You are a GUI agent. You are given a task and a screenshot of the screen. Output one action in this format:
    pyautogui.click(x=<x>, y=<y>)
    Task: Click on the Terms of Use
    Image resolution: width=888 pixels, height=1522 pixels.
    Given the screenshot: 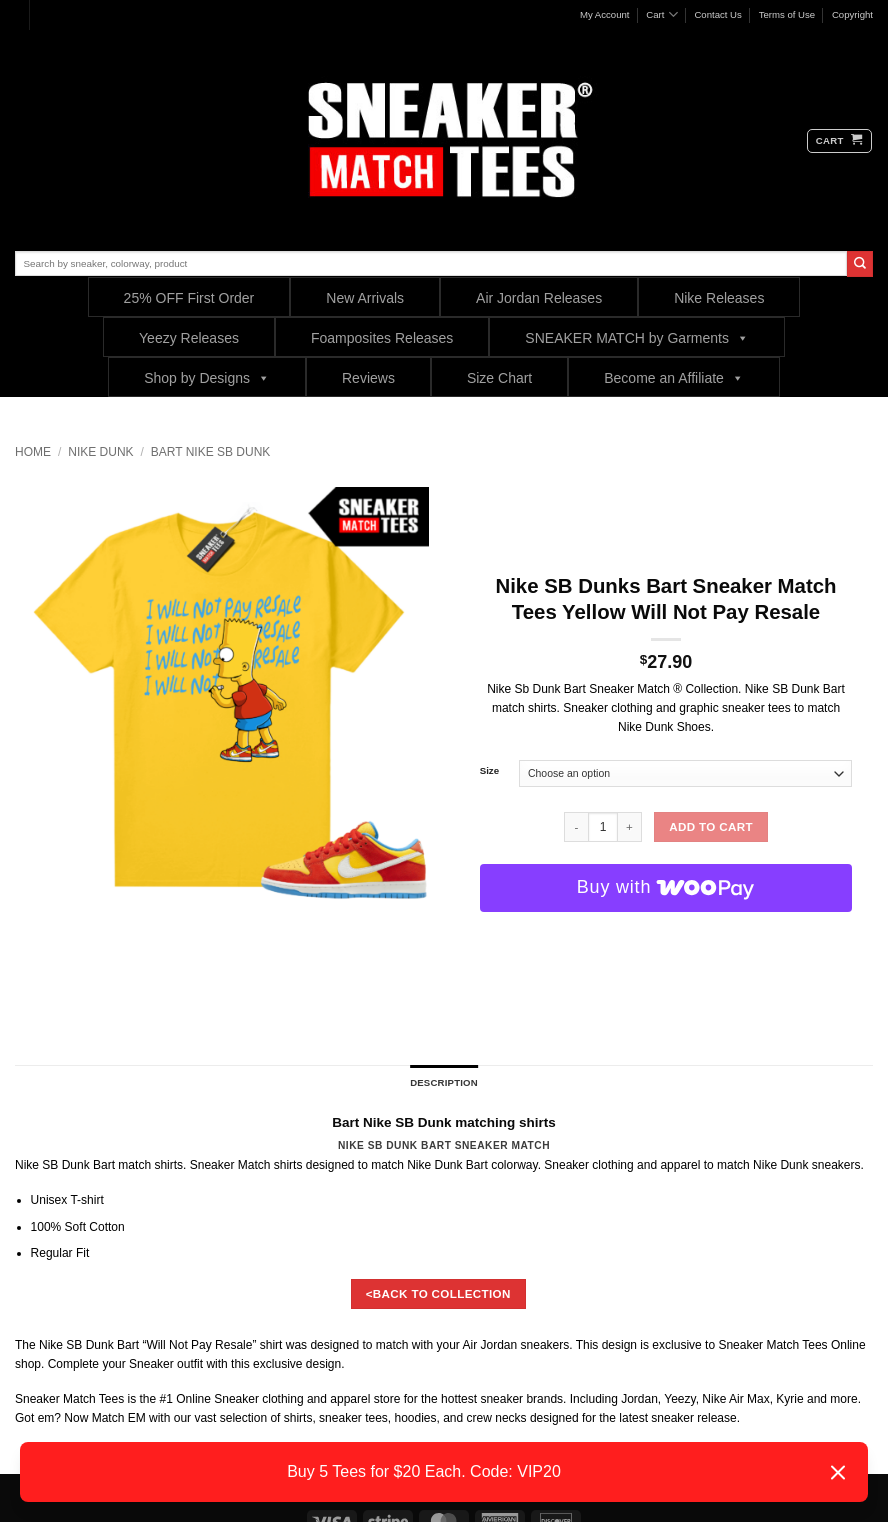 What is the action you would take?
    pyautogui.click(x=787, y=14)
    